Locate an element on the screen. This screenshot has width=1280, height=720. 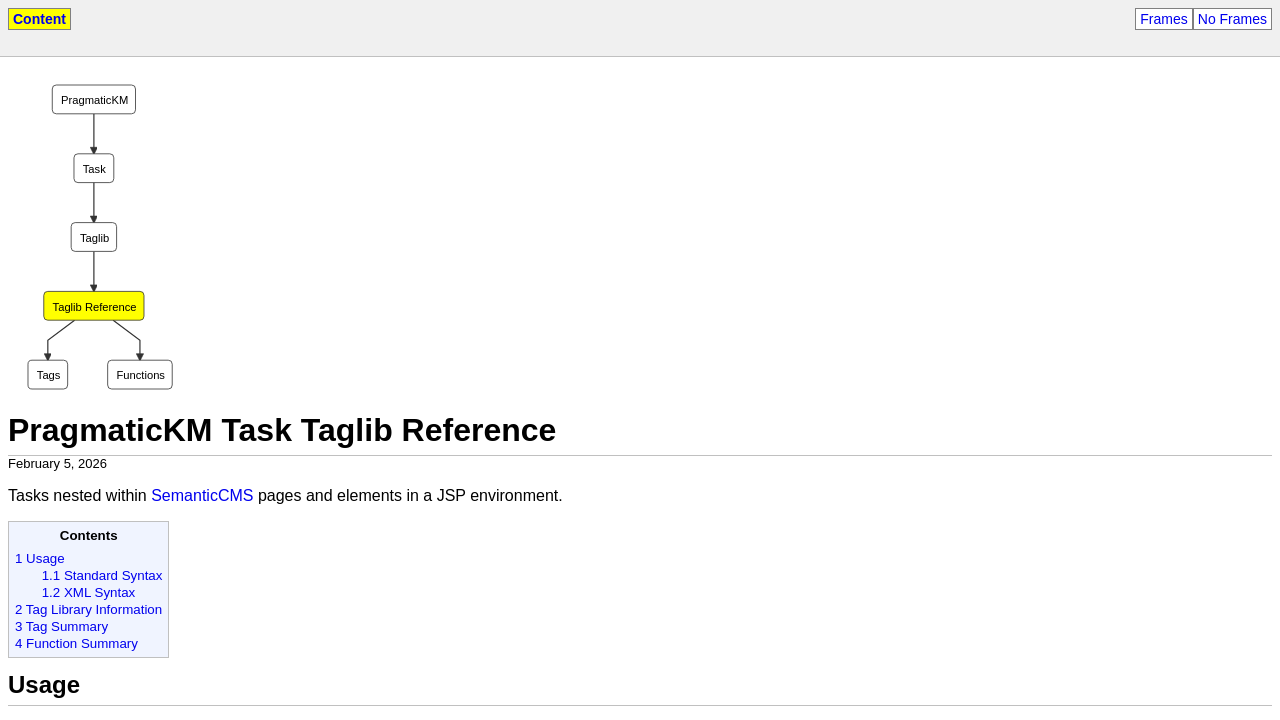
SemanticCMS is located at coordinates (202, 495).